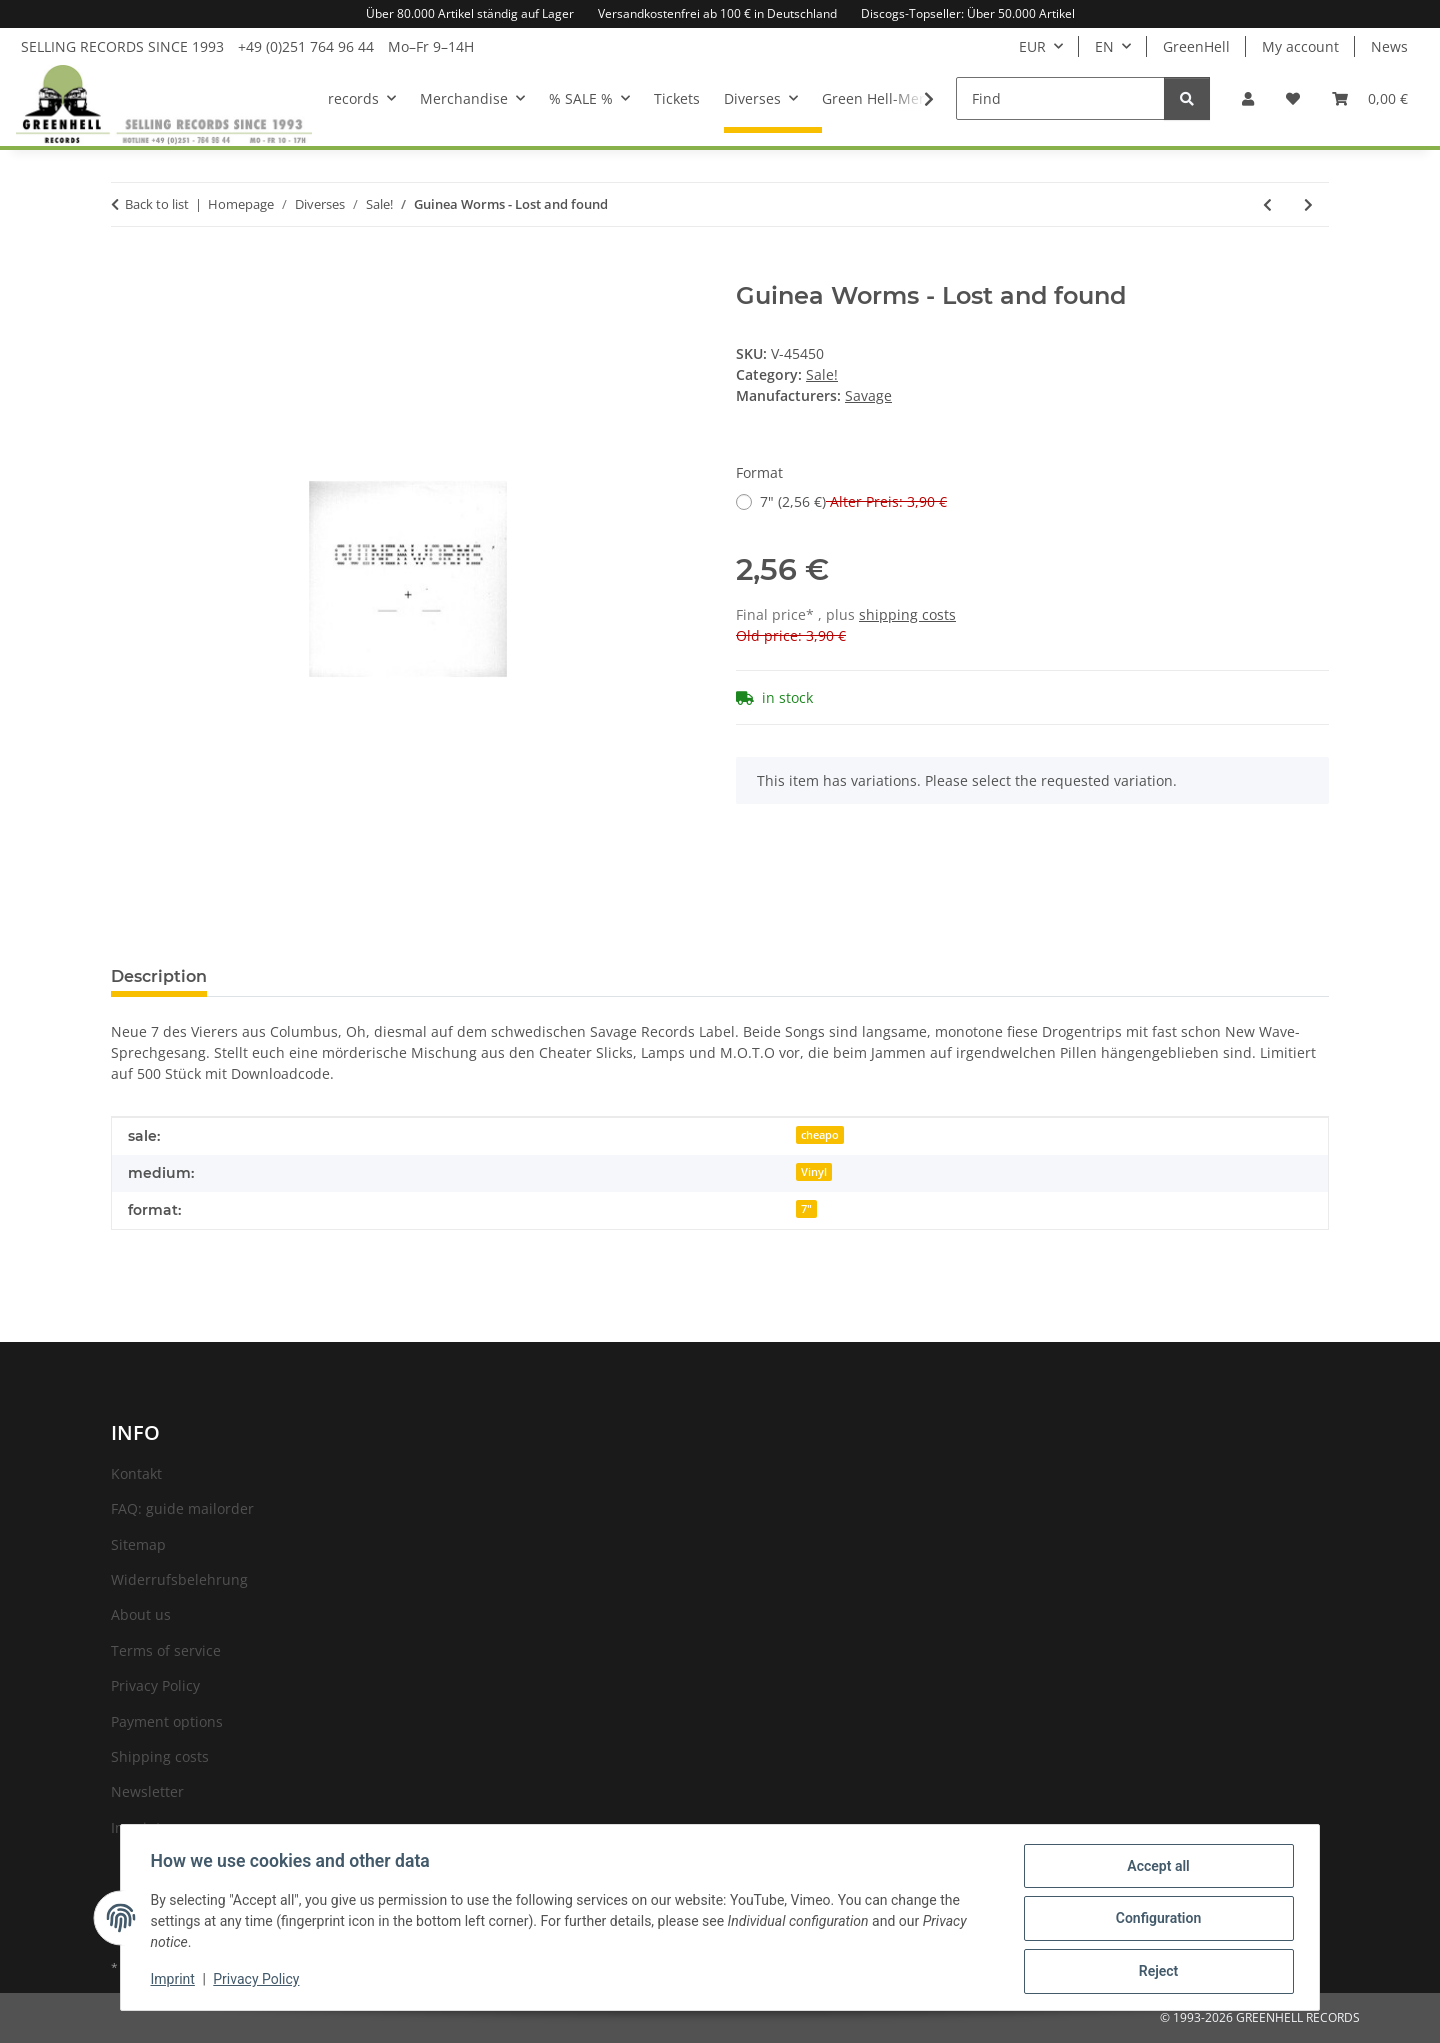 The width and height of the screenshot is (1440, 2043). I want to click on Payment options, so click(167, 1721).